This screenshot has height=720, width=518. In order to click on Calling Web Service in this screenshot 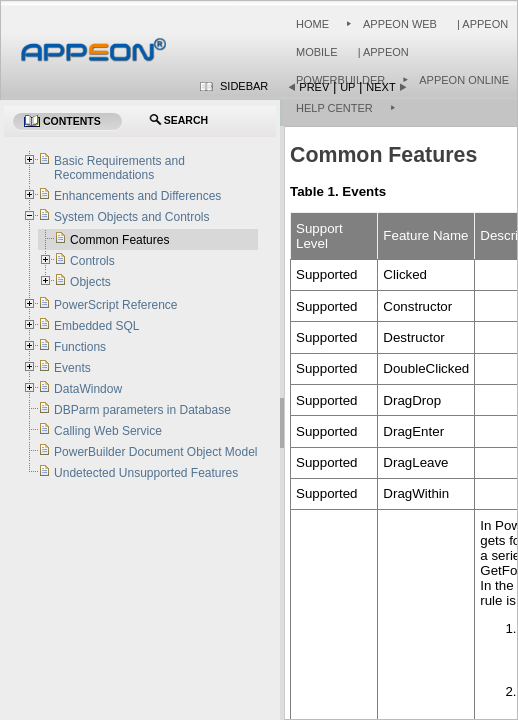, I will do `click(108, 431)`.